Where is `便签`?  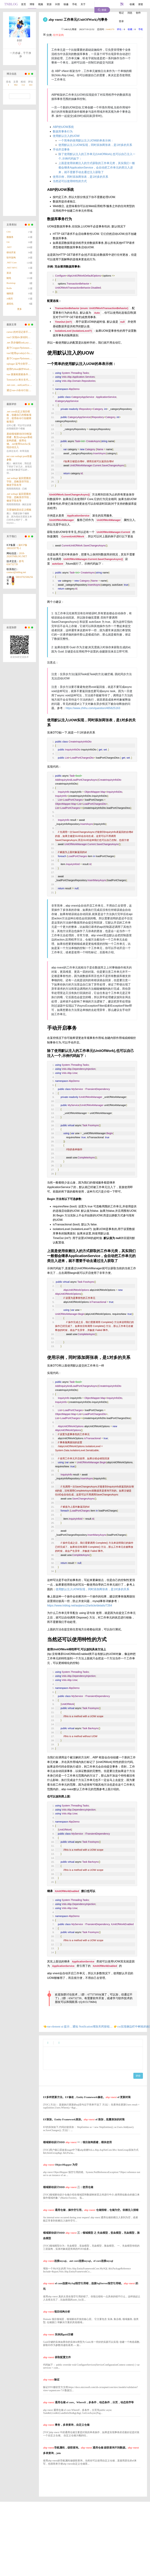
便签 is located at coordinates (140, 4).